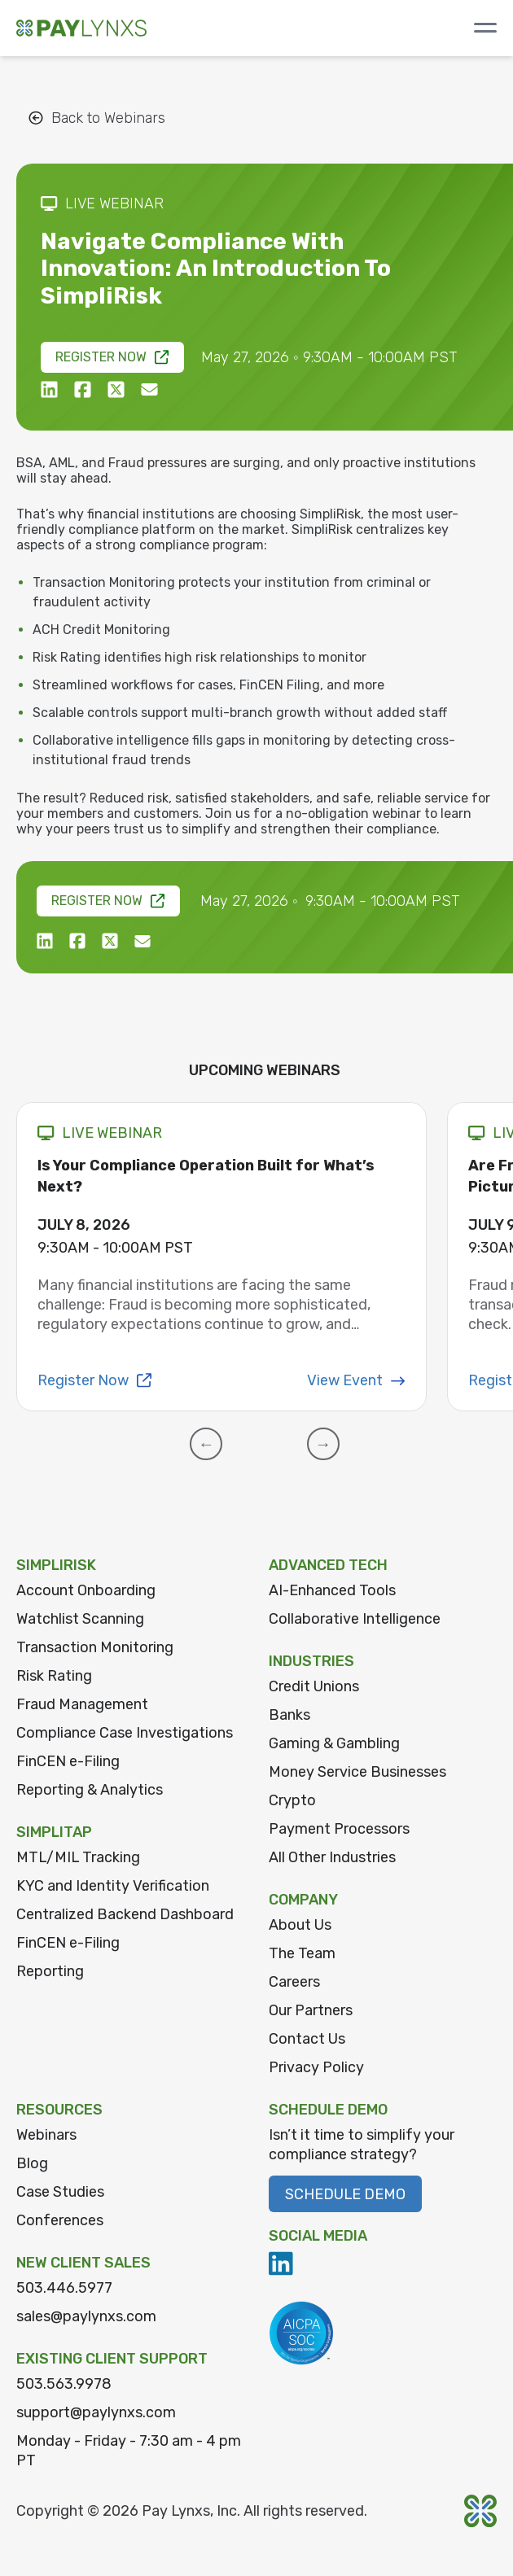  I want to click on FinCEN e-Filing, so click(68, 1761).